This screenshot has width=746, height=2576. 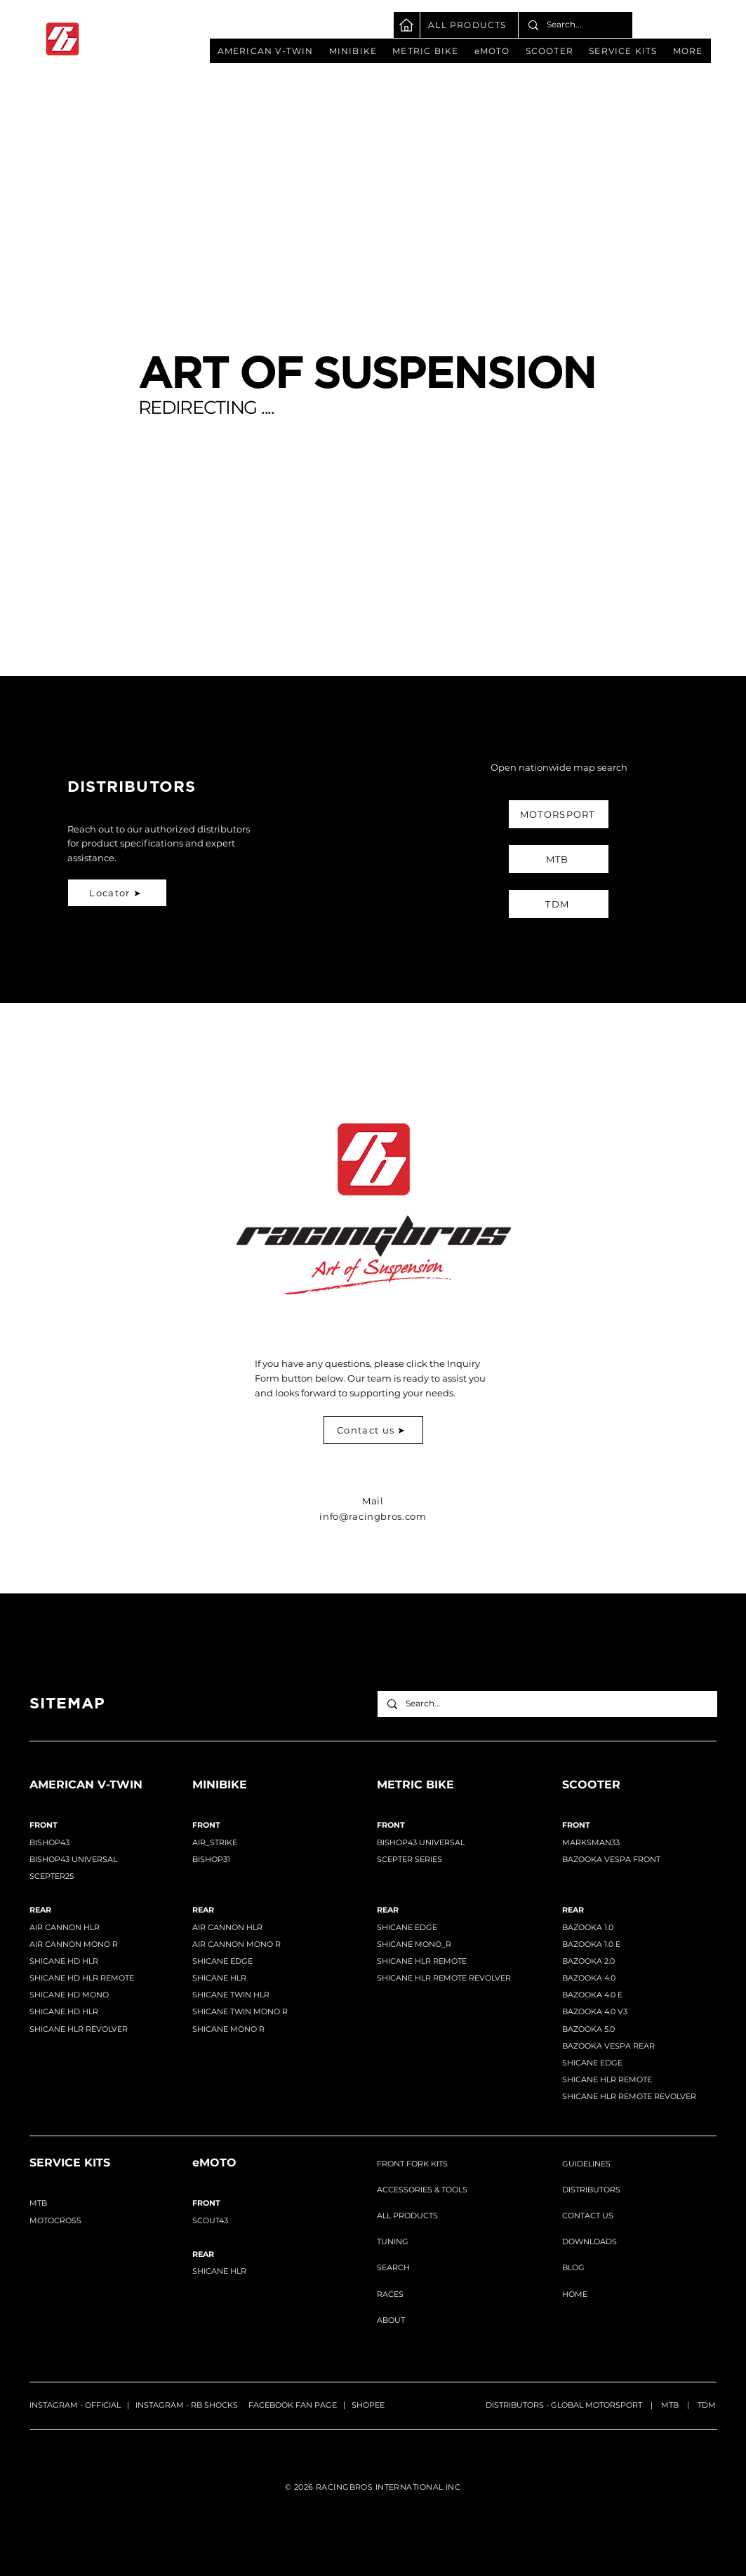 I want to click on [Search...], so click(x=575, y=25).